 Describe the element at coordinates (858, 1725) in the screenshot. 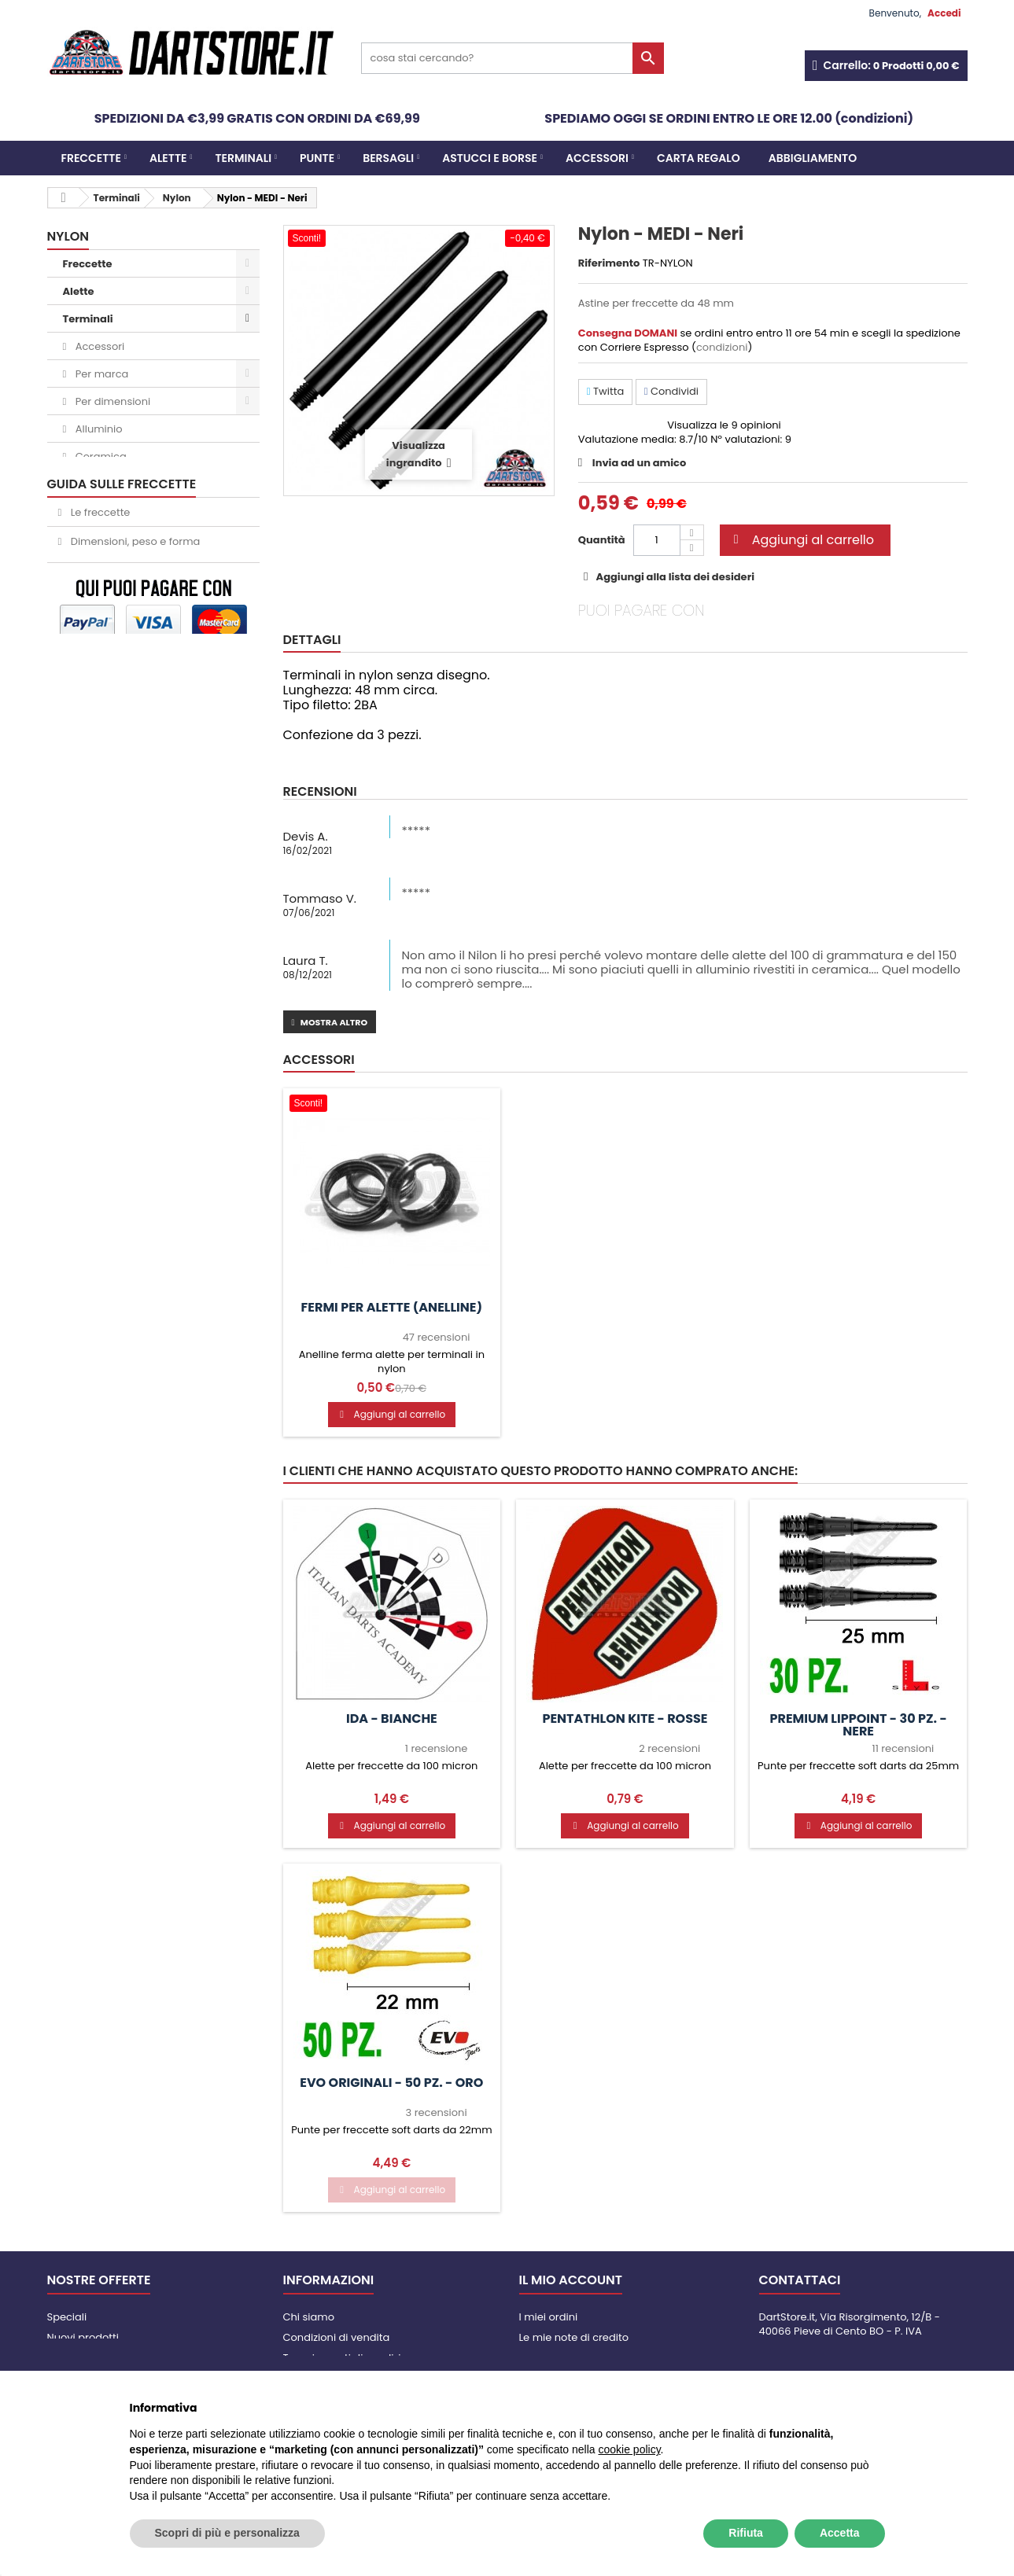

I see `Premium Lippoint - 30 pz. - Nere` at that location.